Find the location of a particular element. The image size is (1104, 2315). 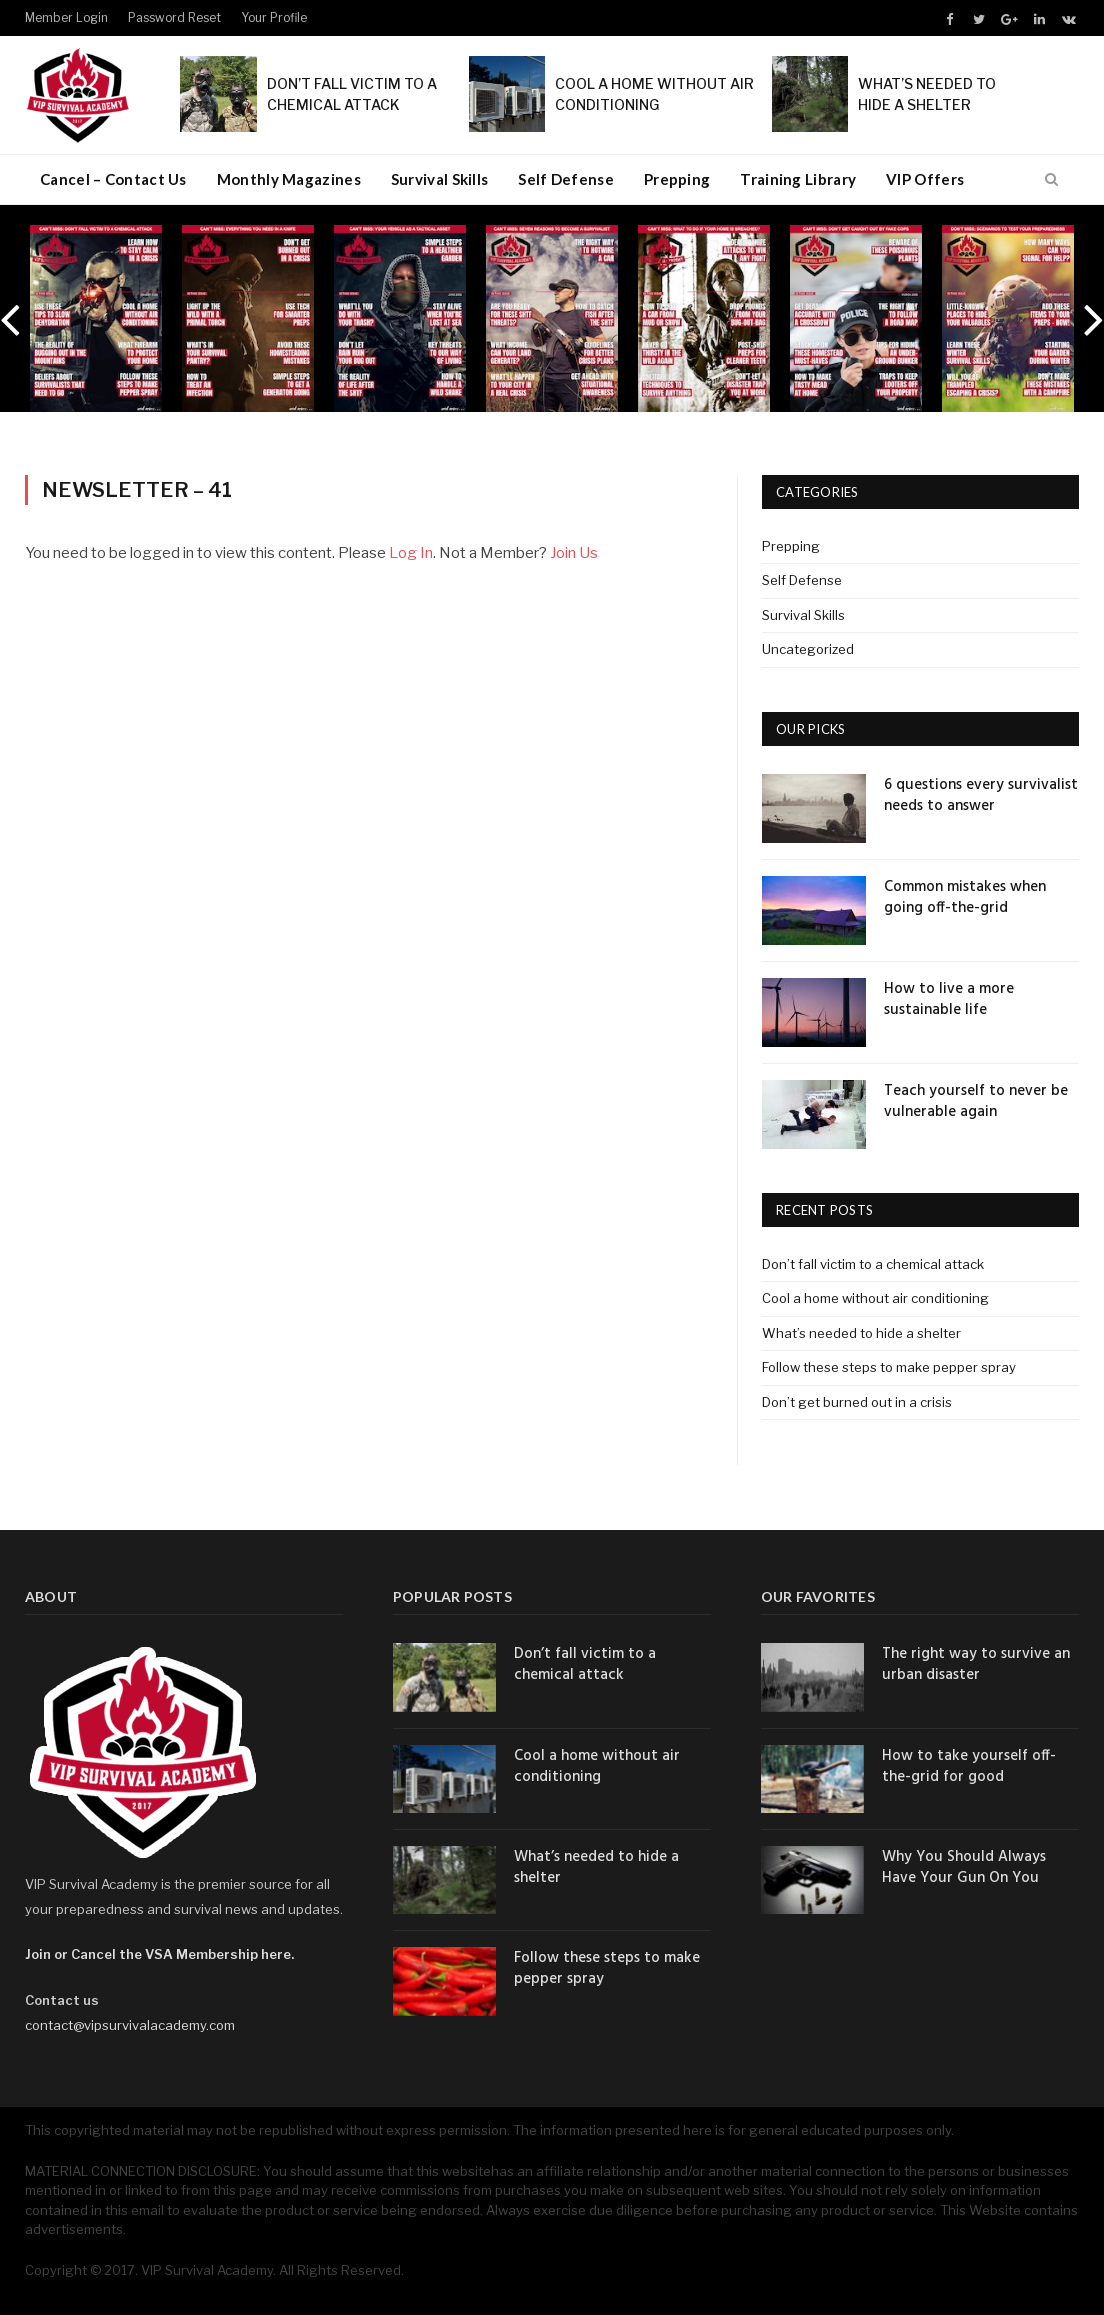

6 questions every survivalist needs to answer is located at coordinates (981, 796).